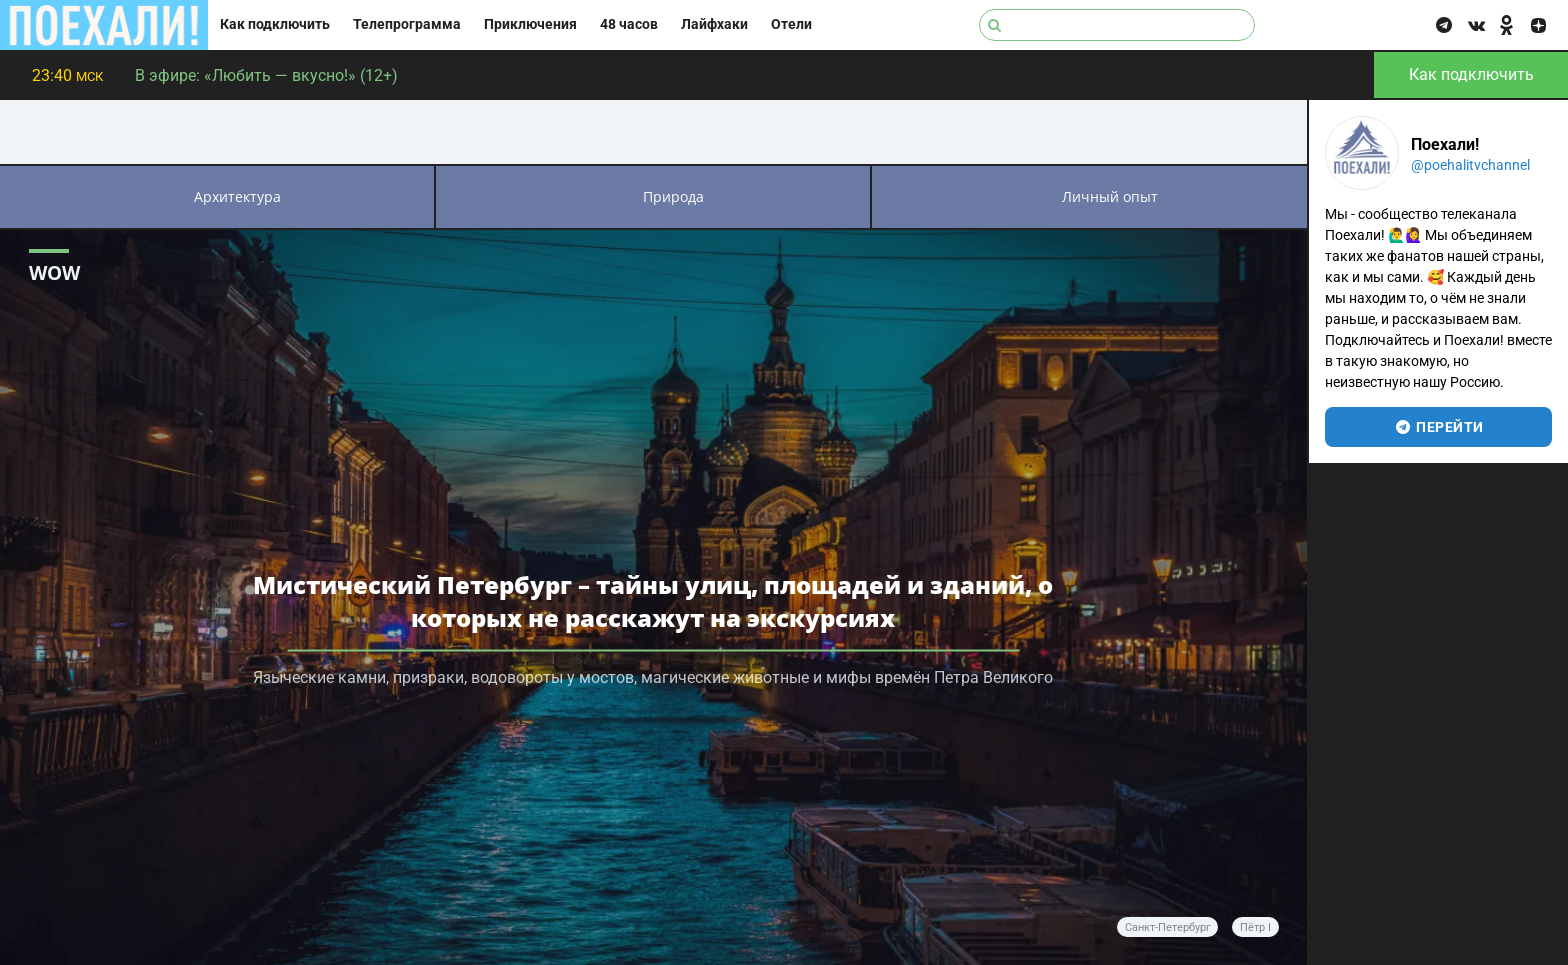 The width and height of the screenshot is (1568, 965). What do you see at coordinates (653, 600) in the screenshot?
I see `Мистический Петербург – тайны улиц, площадей и зданий, о которых не расскажут на экскурсиях` at bounding box center [653, 600].